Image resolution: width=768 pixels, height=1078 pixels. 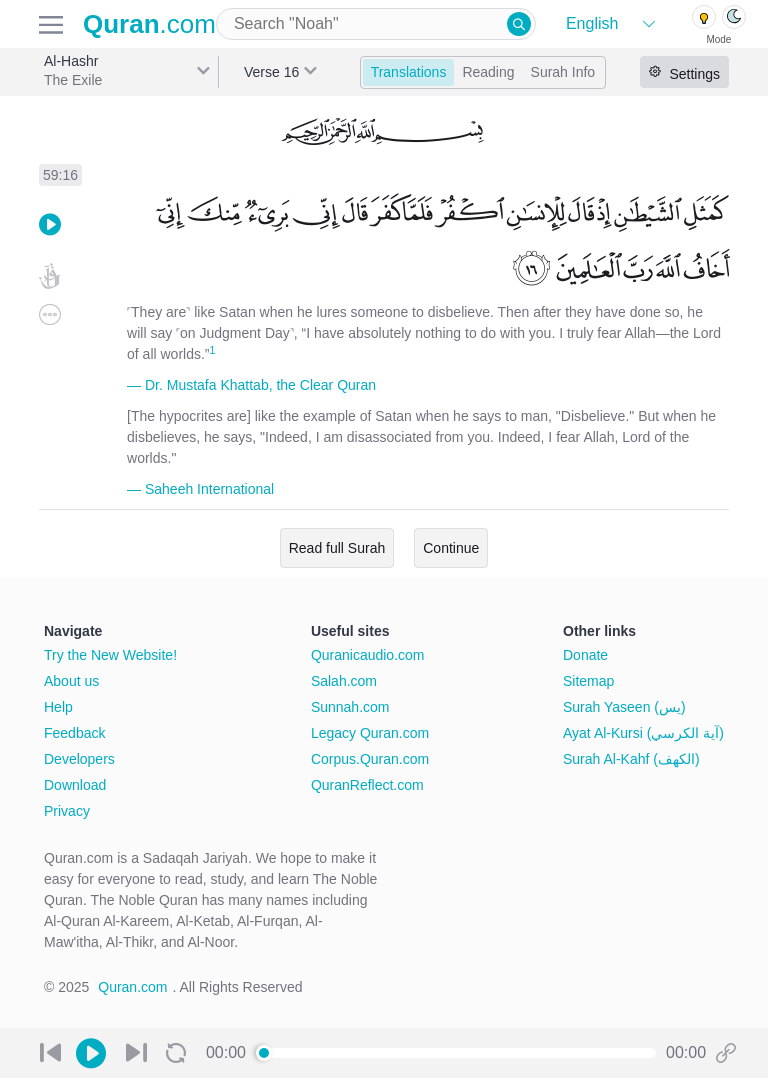 What do you see at coordinates (368, 655) in the screenshot?
I see `Quranicaudio.com` at bounding box center [368, 655].